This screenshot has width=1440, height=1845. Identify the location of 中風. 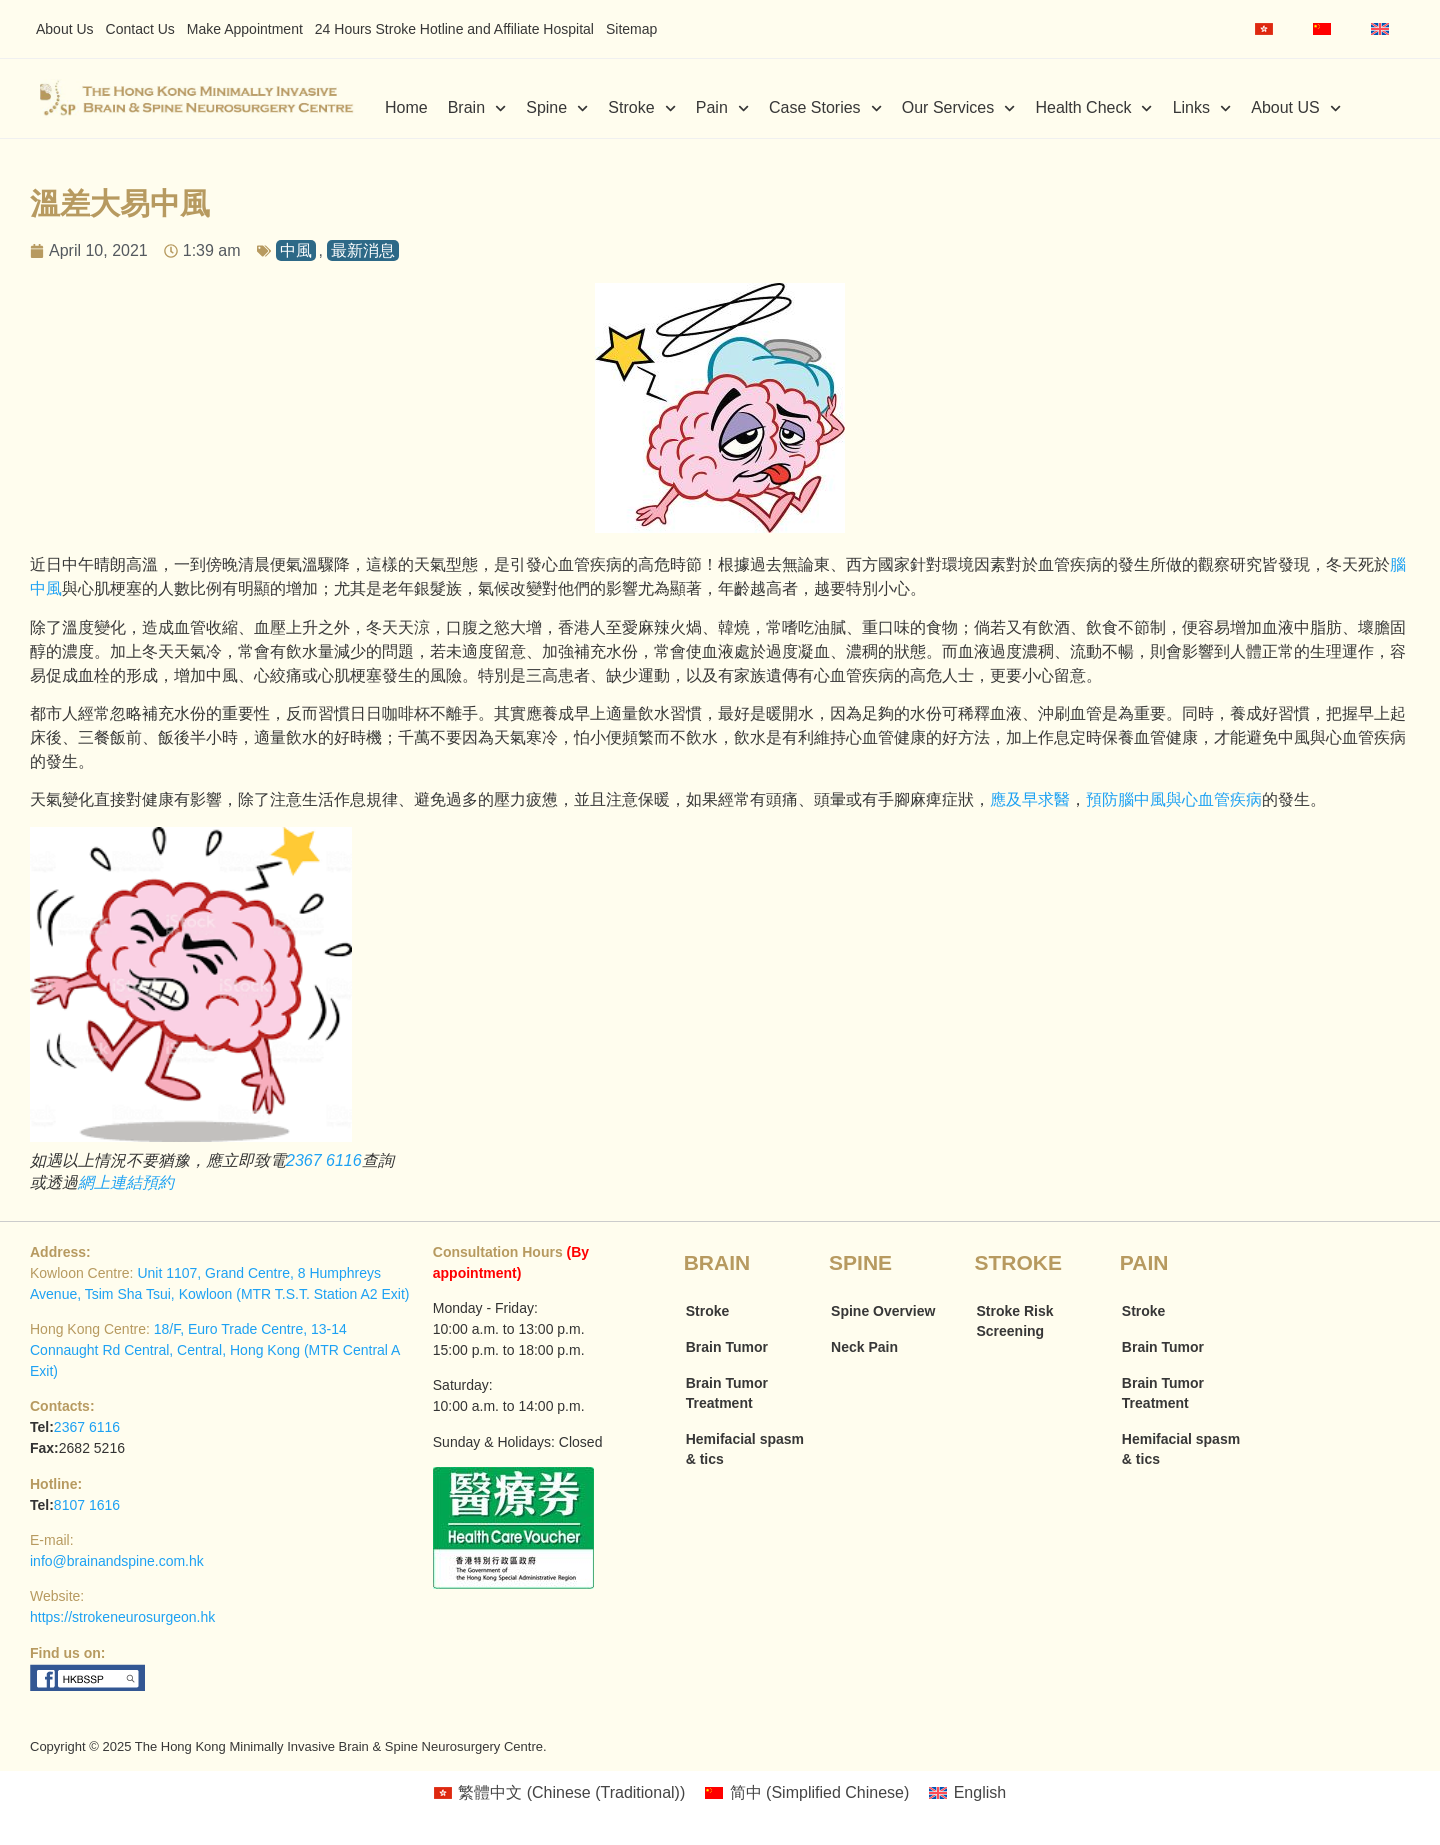
(296, 250).